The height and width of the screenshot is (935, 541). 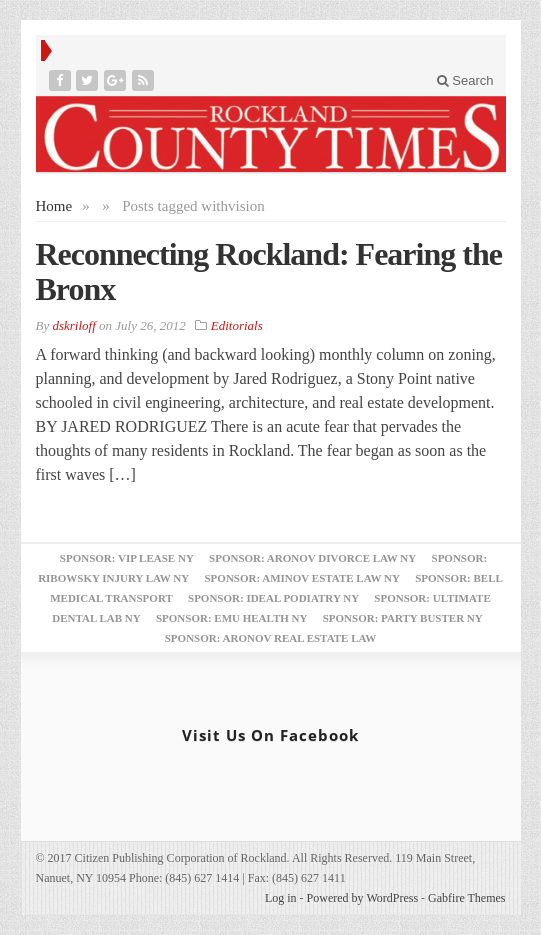 What do you see at coordinates (237, 325) in the screenshot?
I see `Editorials` at bounding box center [237, 325].